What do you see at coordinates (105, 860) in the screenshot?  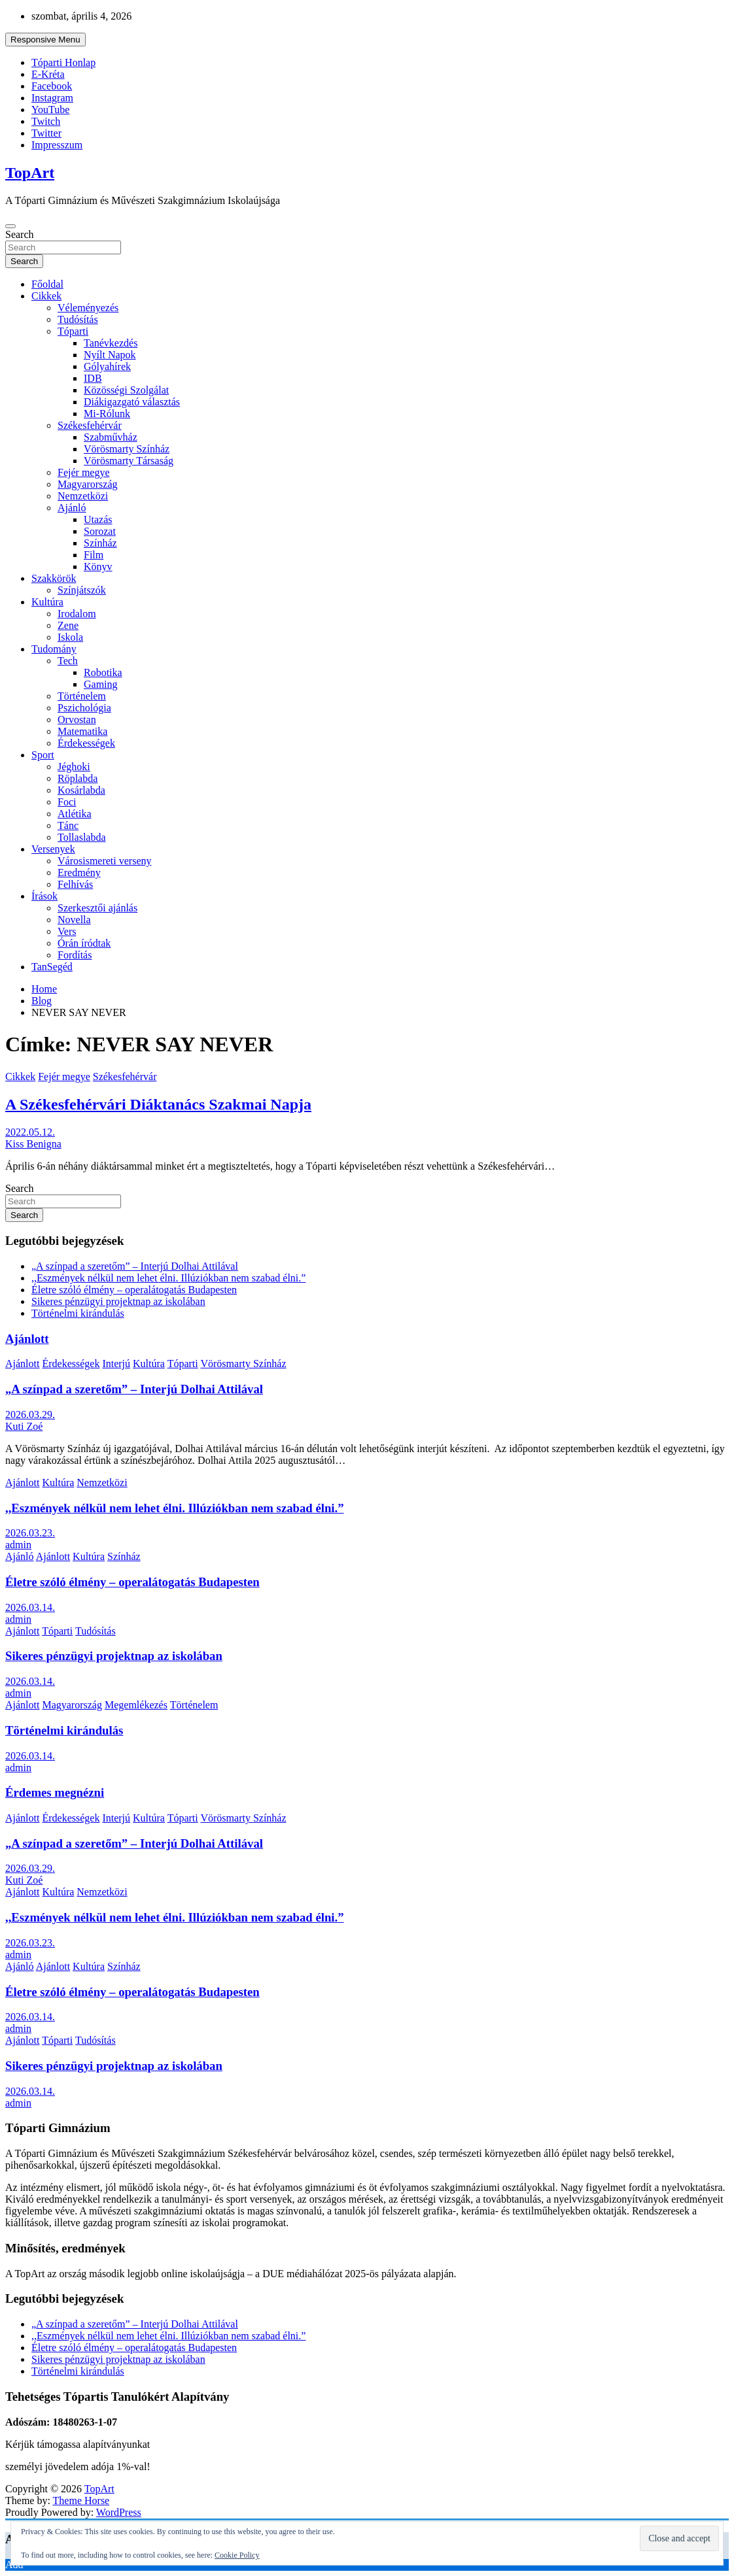 I see `Városismereti verseny` at bounding box center [105, 860].